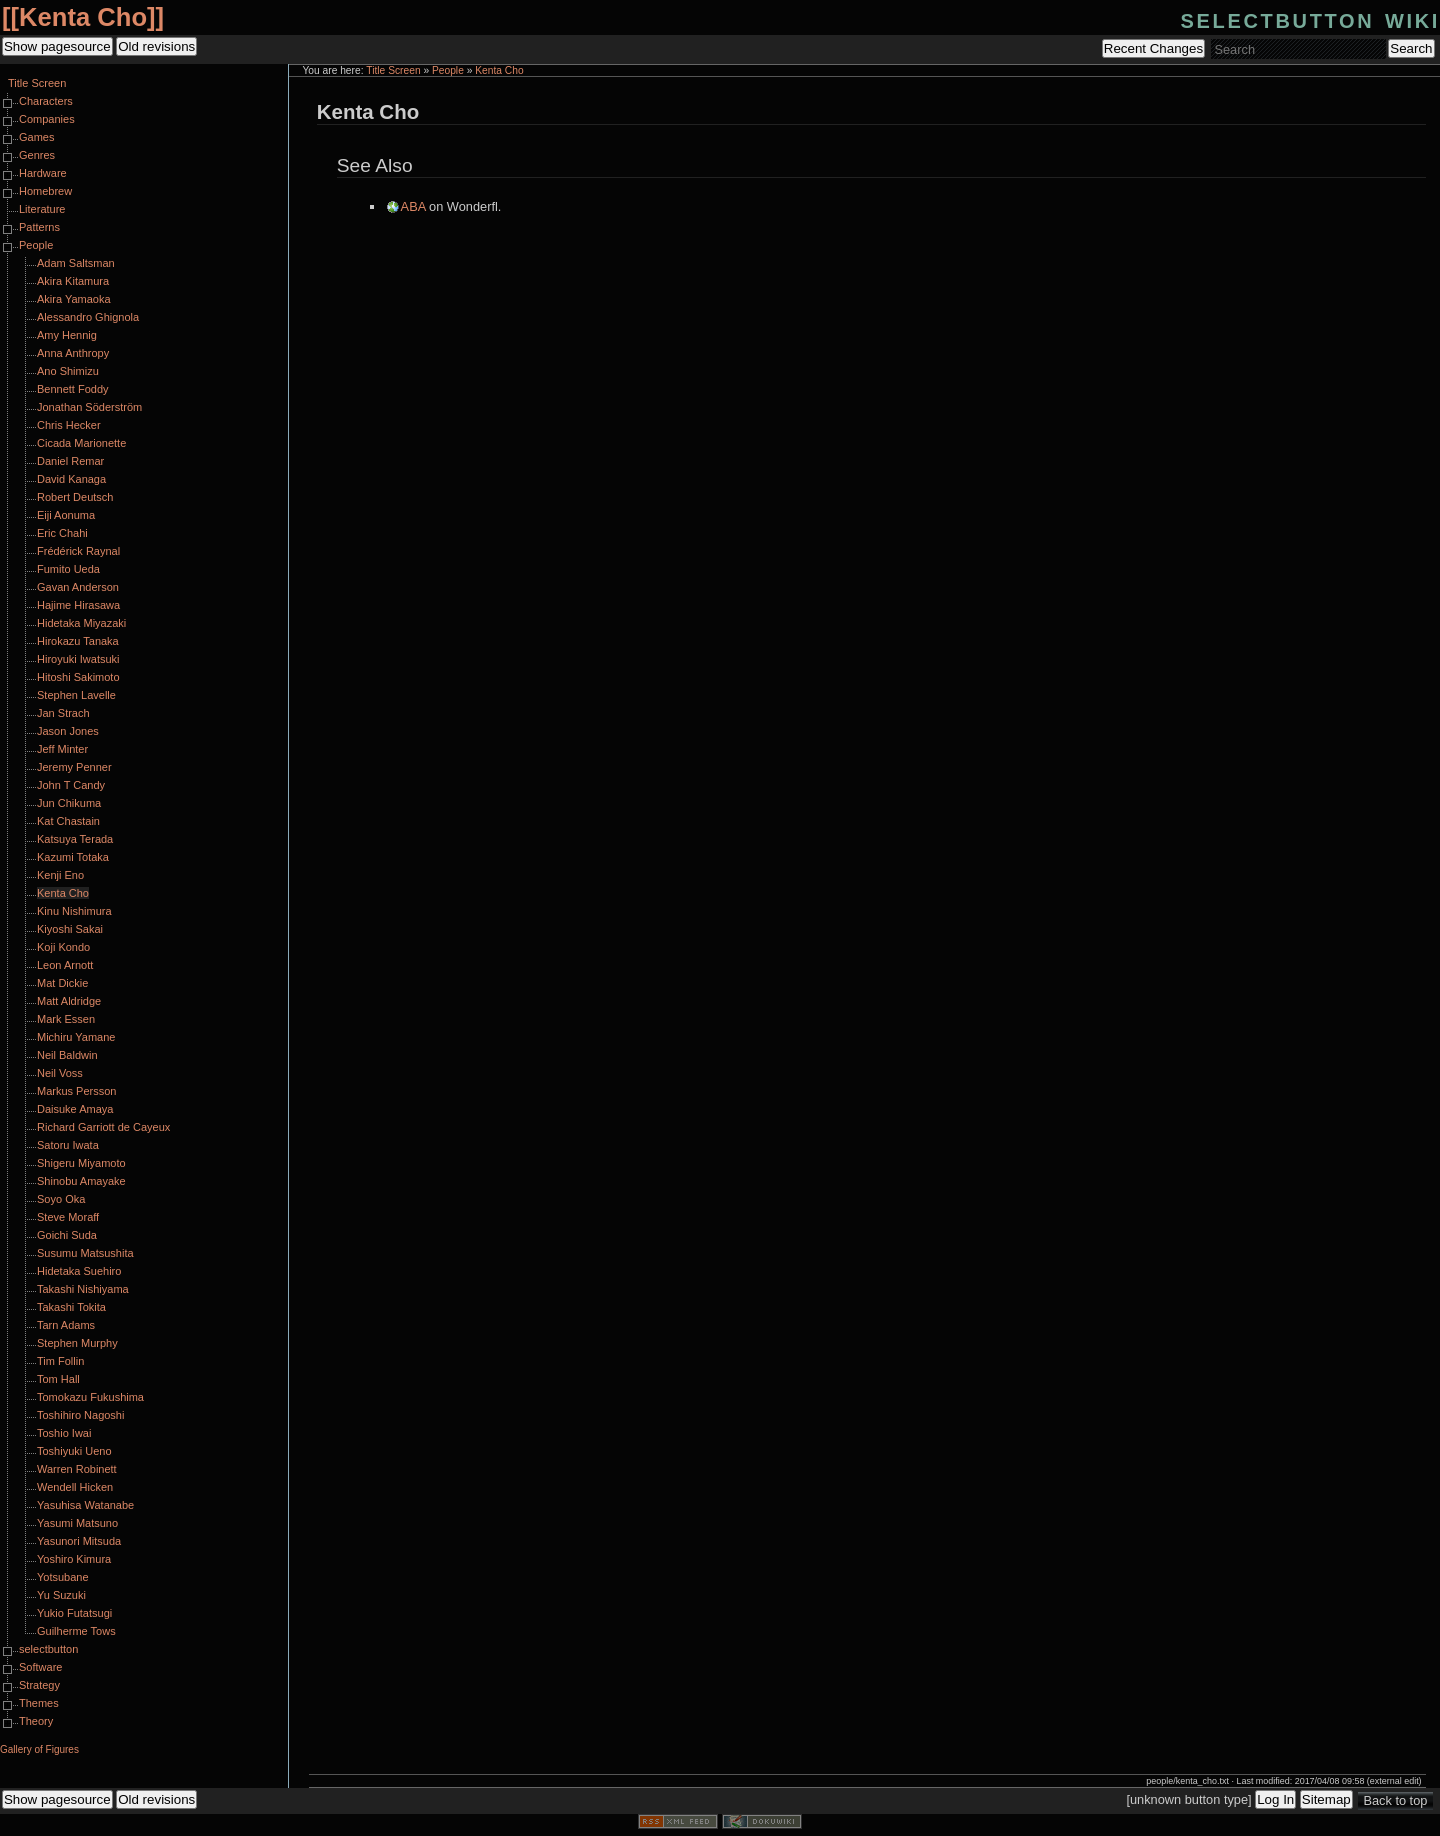 The height and width of the screenshot is (1836, 1440). What do you see at coordinates (74, 1451) in the screenshot?
I see `Toshiyuki Ueno` at bounding box center [74, 1451].